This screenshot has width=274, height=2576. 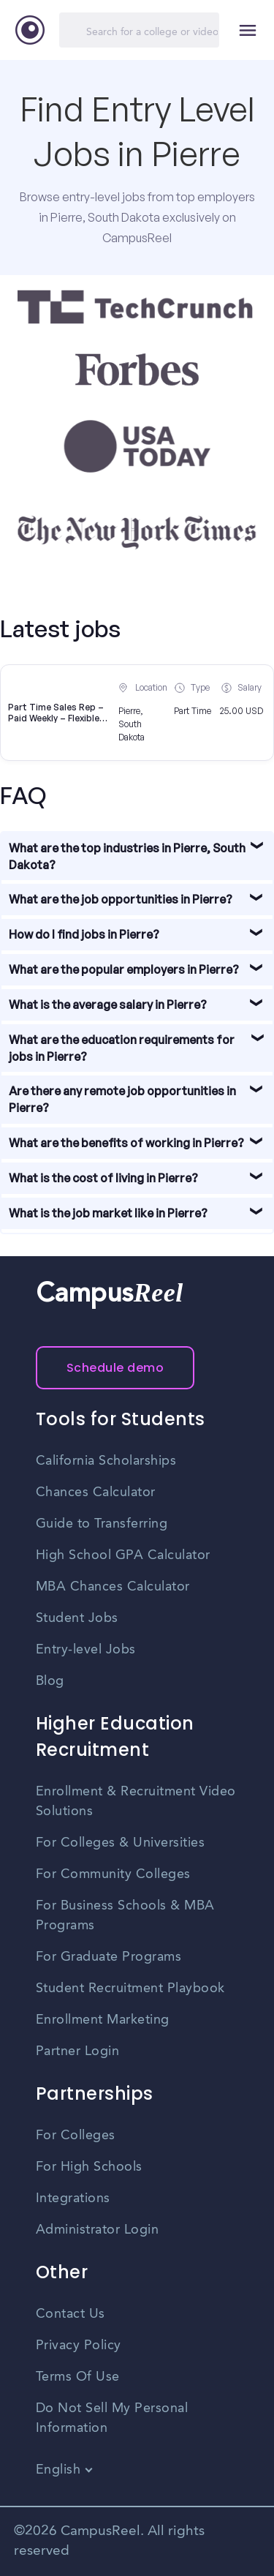 I want to click on How do I find jobs in Pierre?, so click(x=84, y=934).